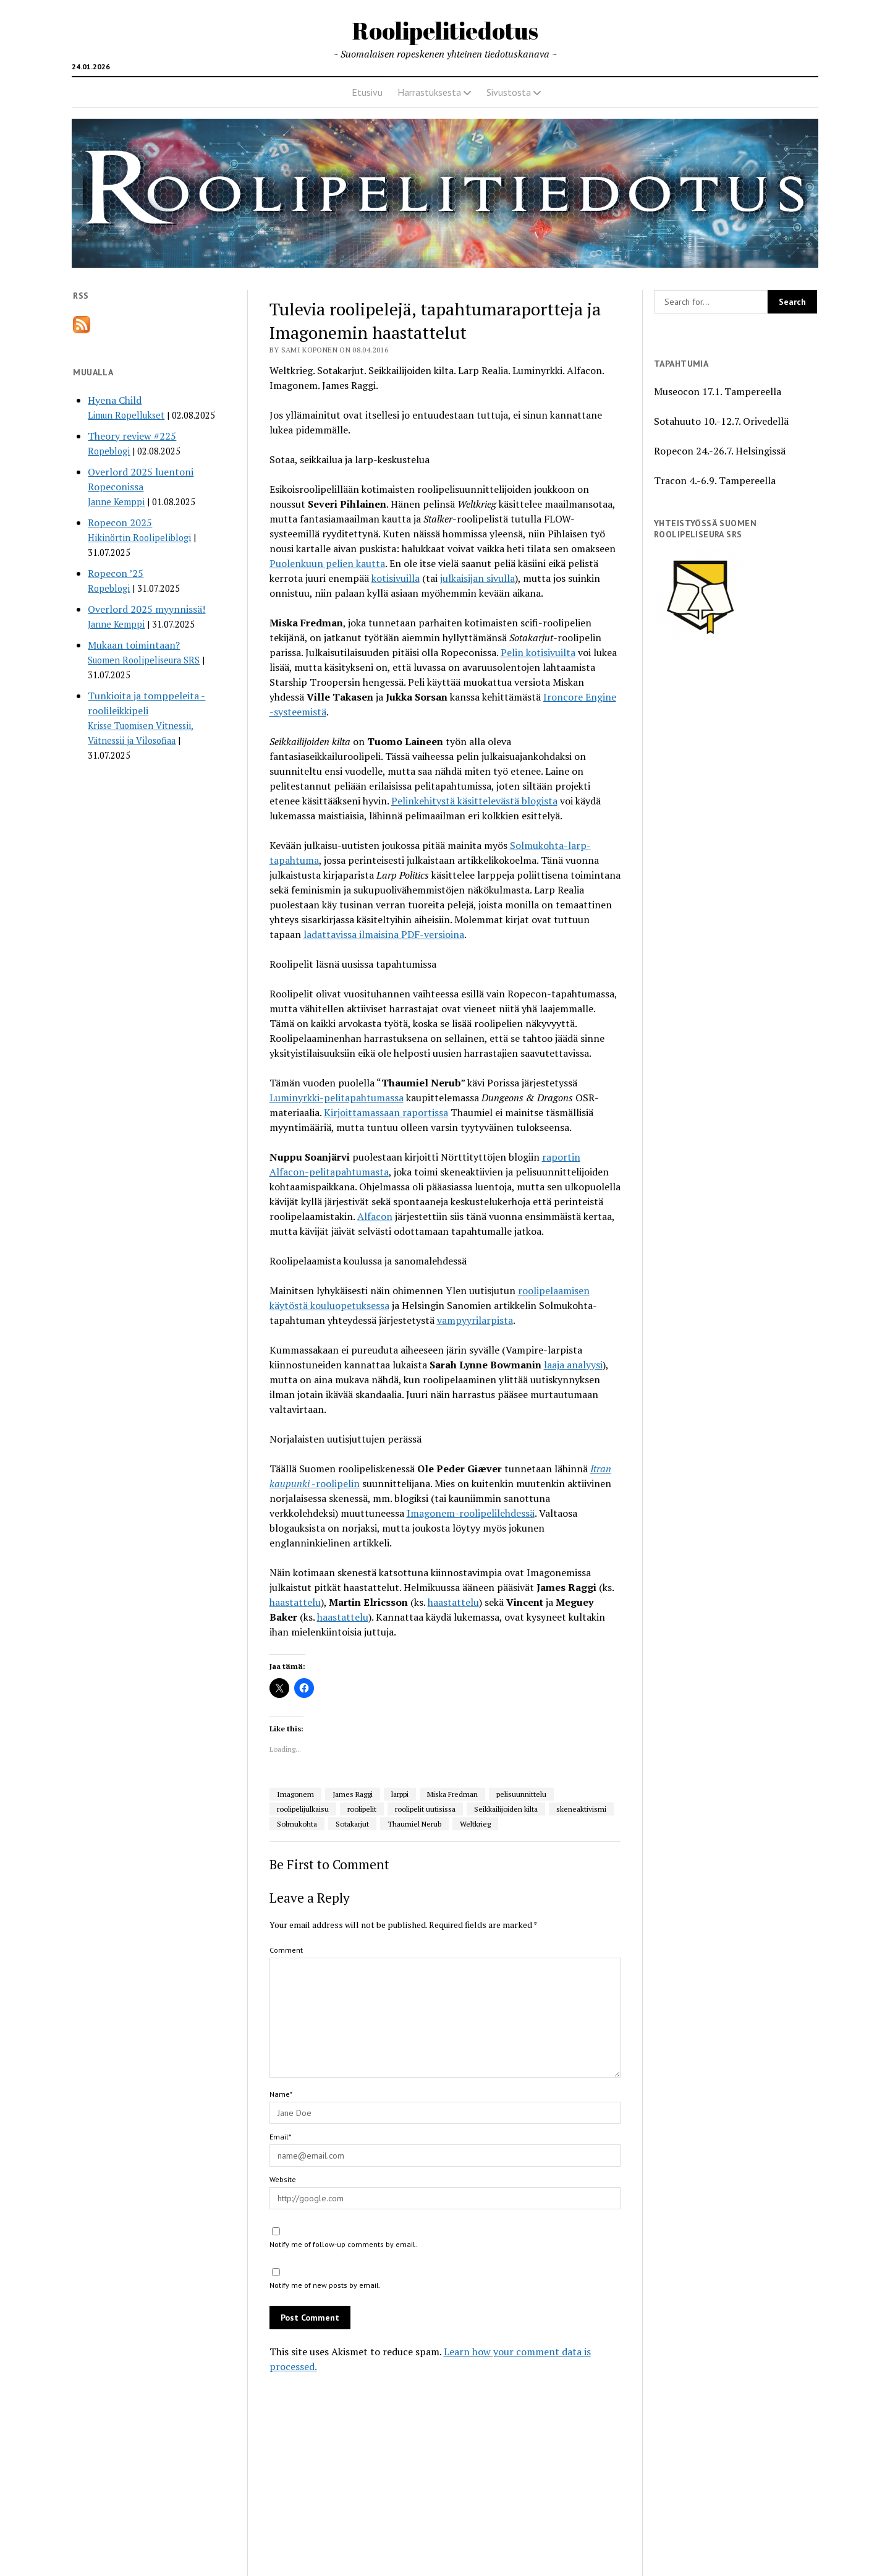 The height and width of the screenshot is (2576, 890). Describe the element at coordinates (475, 1320) in the screenshot. I see `vampyyrilarpista` at that location.